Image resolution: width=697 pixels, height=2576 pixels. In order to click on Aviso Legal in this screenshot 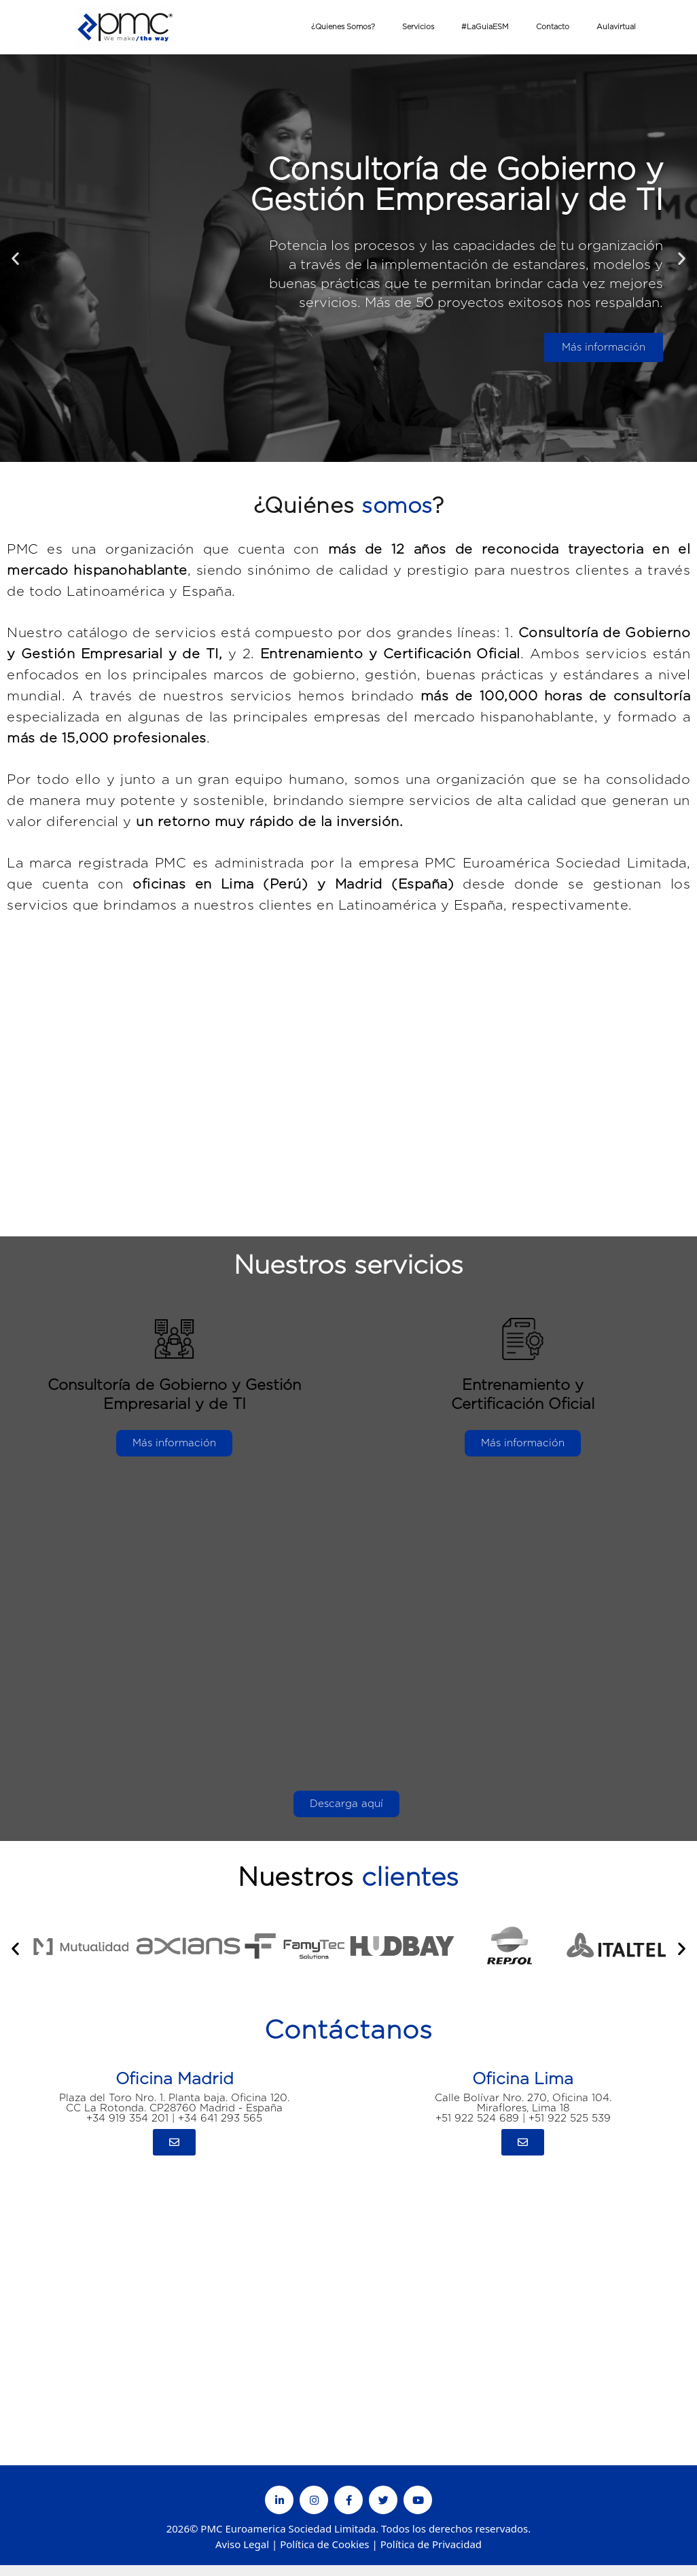, I will do `click(242, 2544)`.